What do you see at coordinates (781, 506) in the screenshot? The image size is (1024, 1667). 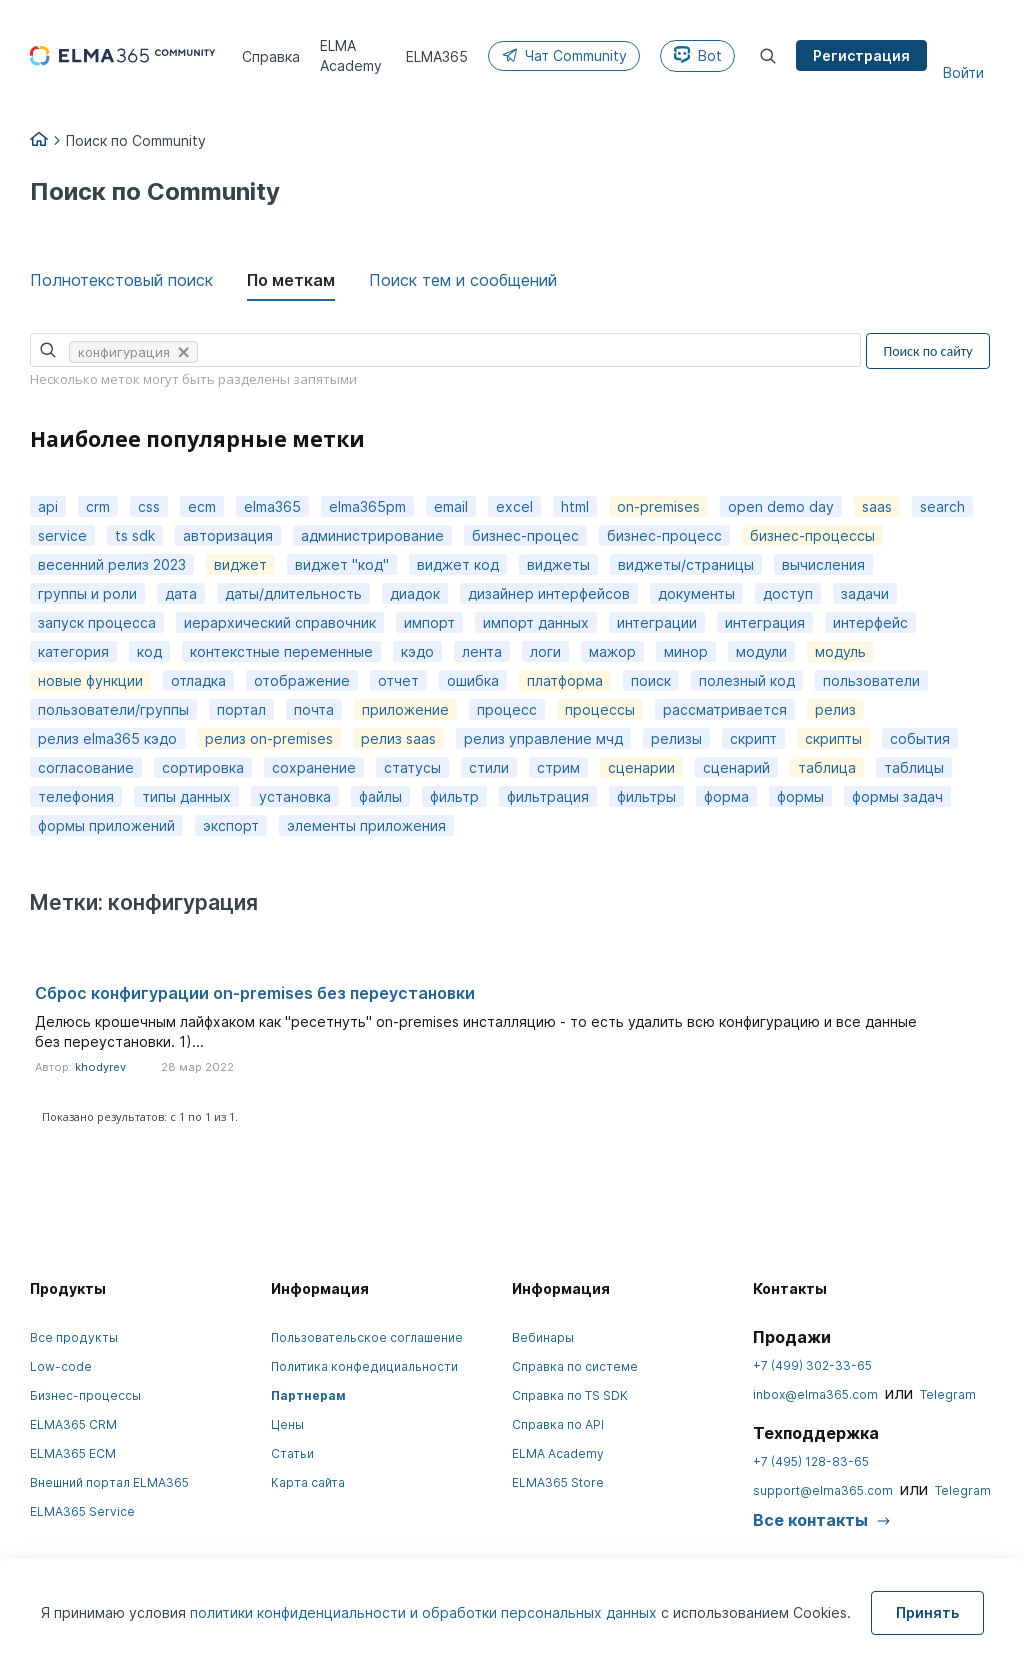 I see `open demo day` at bounding box center [781, 506].